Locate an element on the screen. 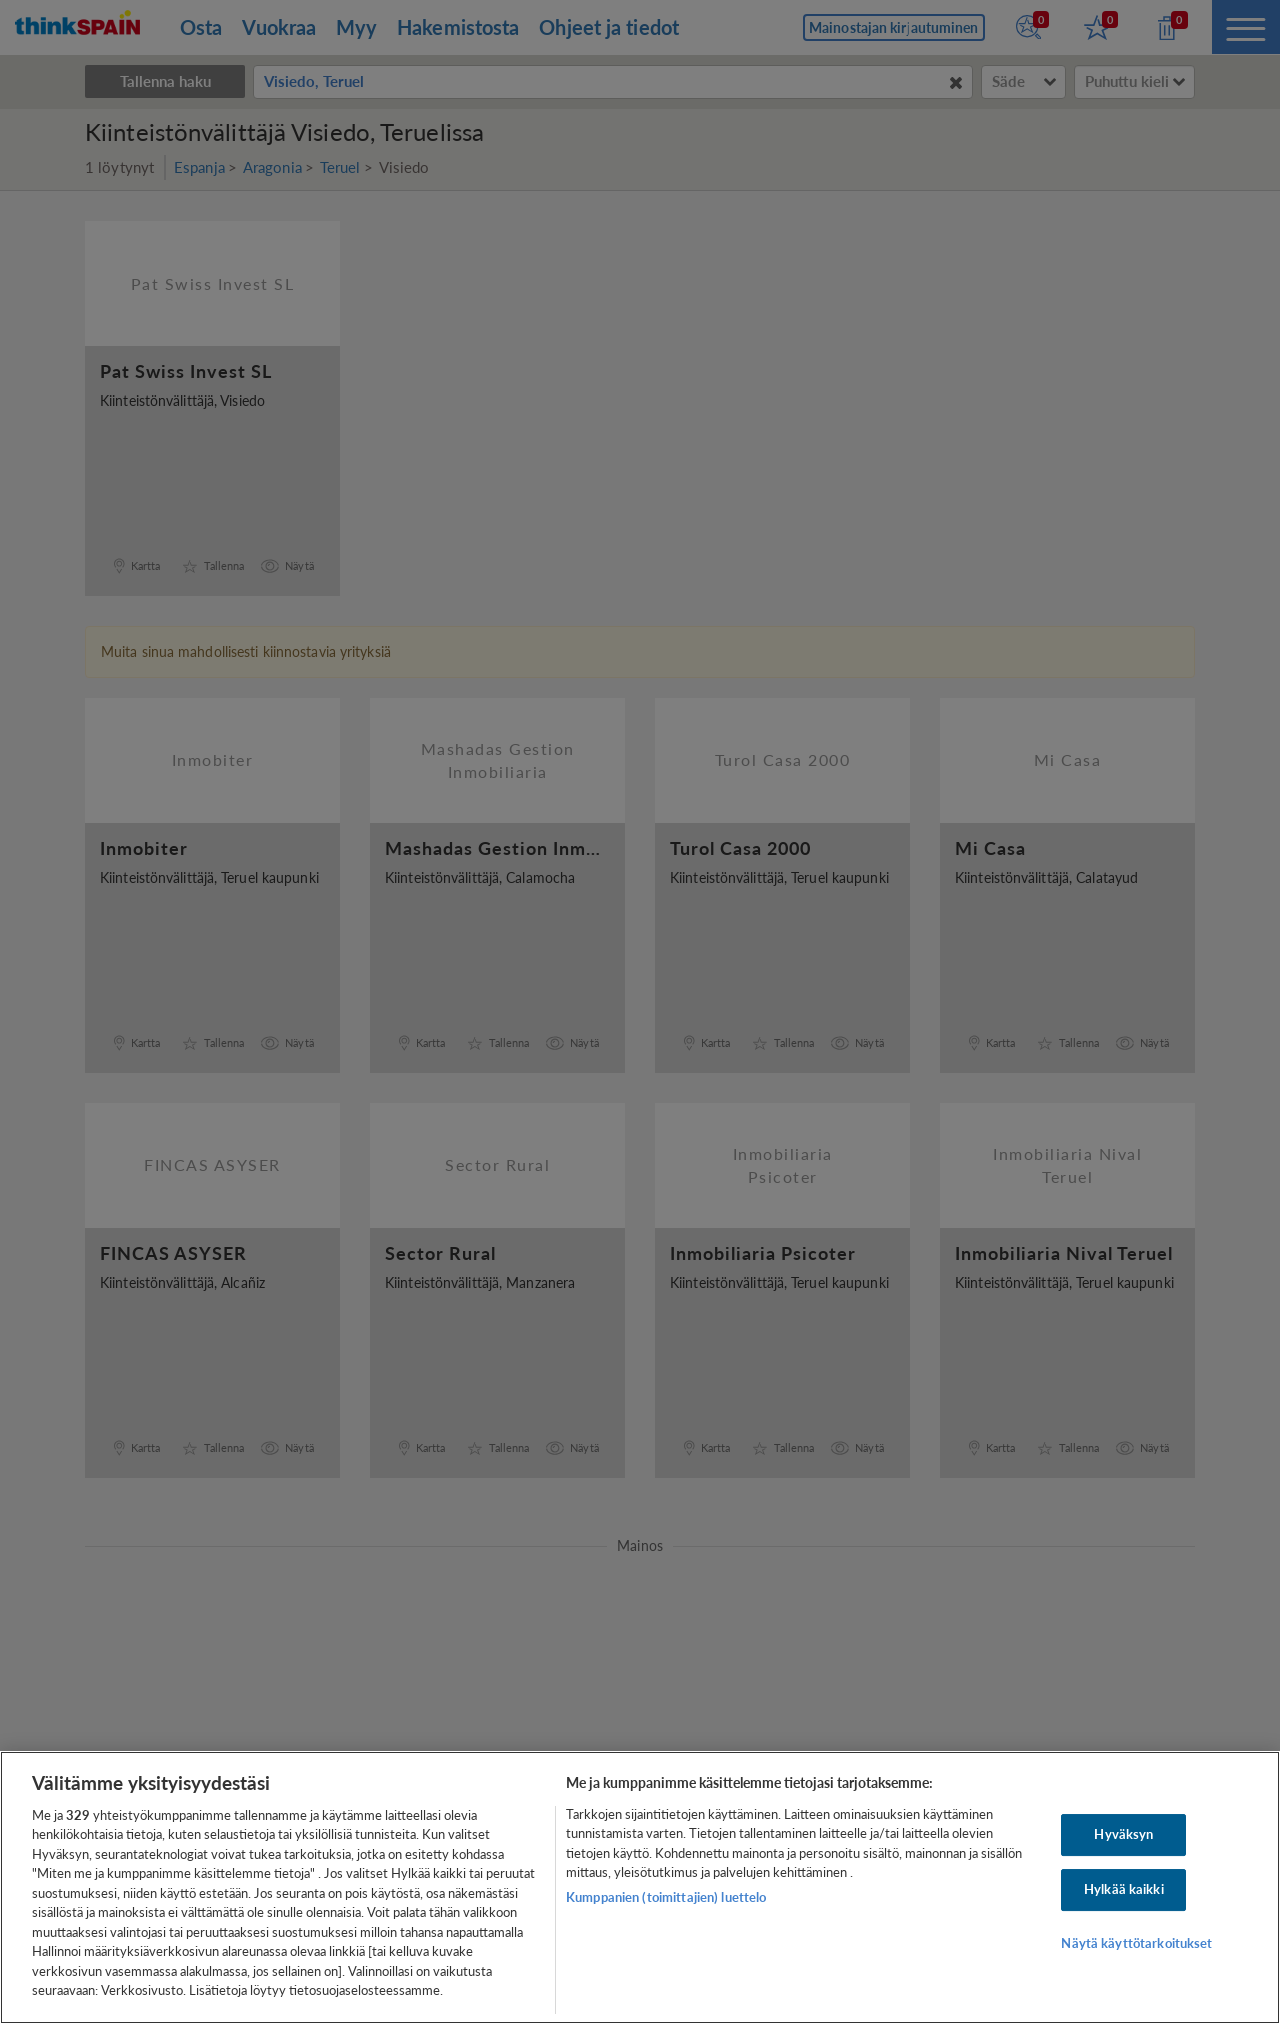 The height and width of the screenshot is (2024, 1280). Hyväksyn is located at coordinates (1123, 1835).